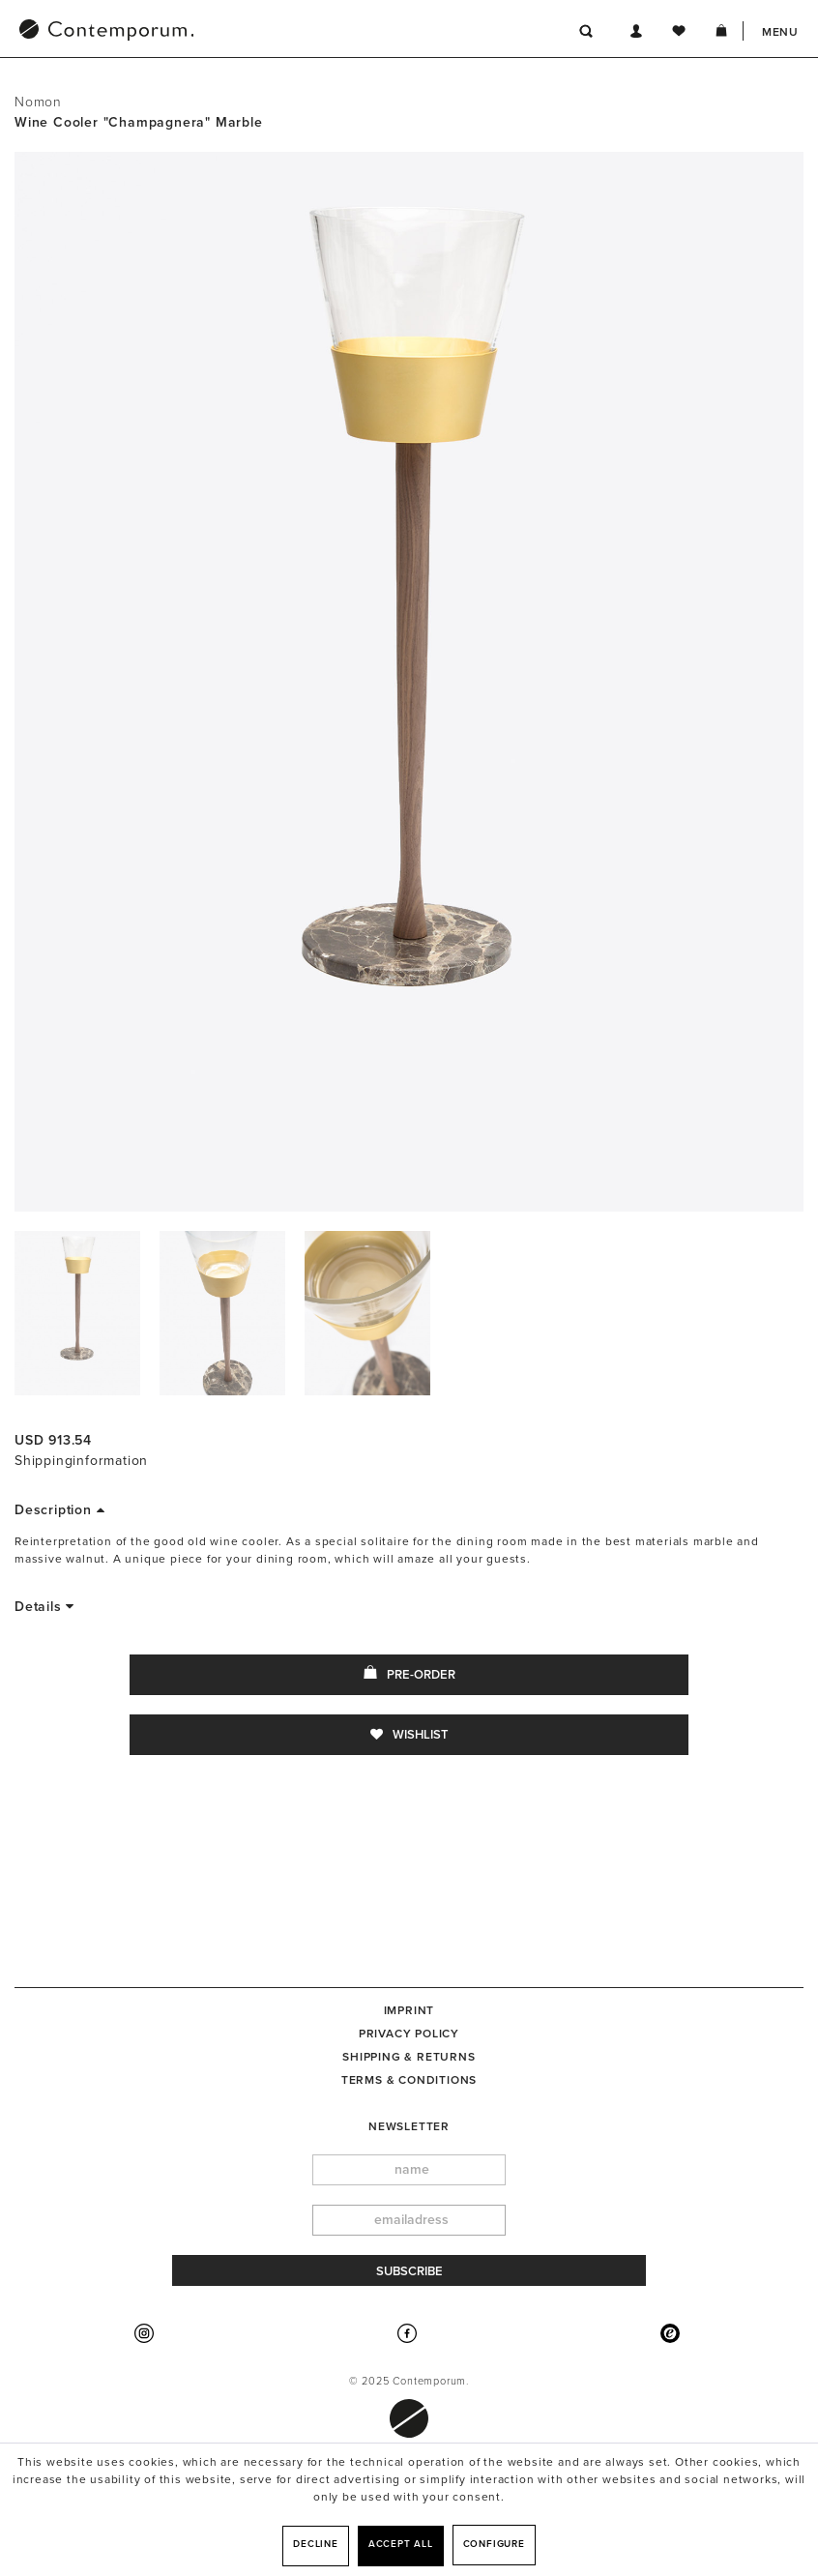 The width and height of the screenshot is (818, 2576). I want to click on Nomon, so click(38, 102).